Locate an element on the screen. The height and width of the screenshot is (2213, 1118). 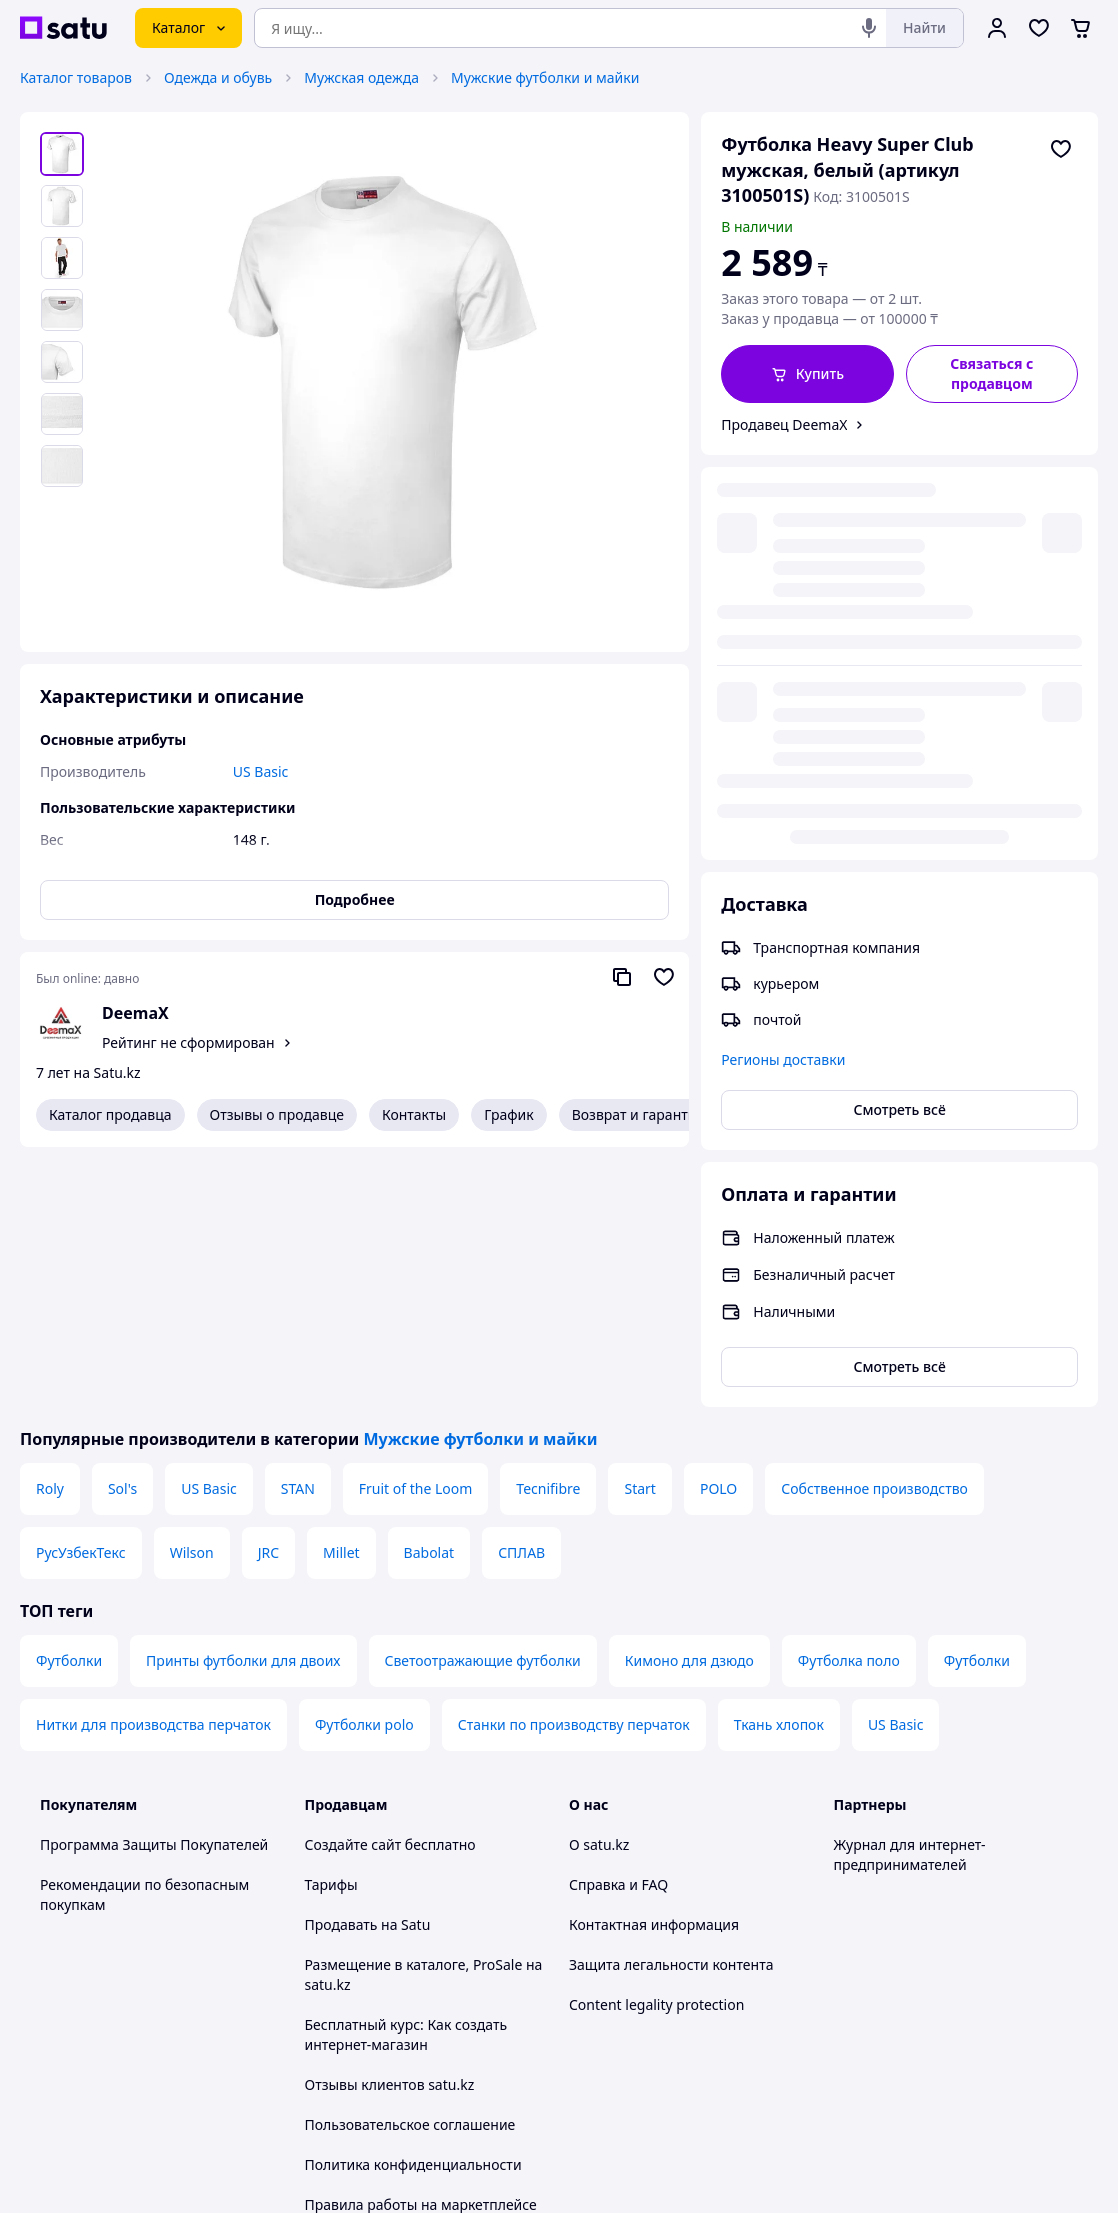
Тема - is located at coordinates (386, 1998).